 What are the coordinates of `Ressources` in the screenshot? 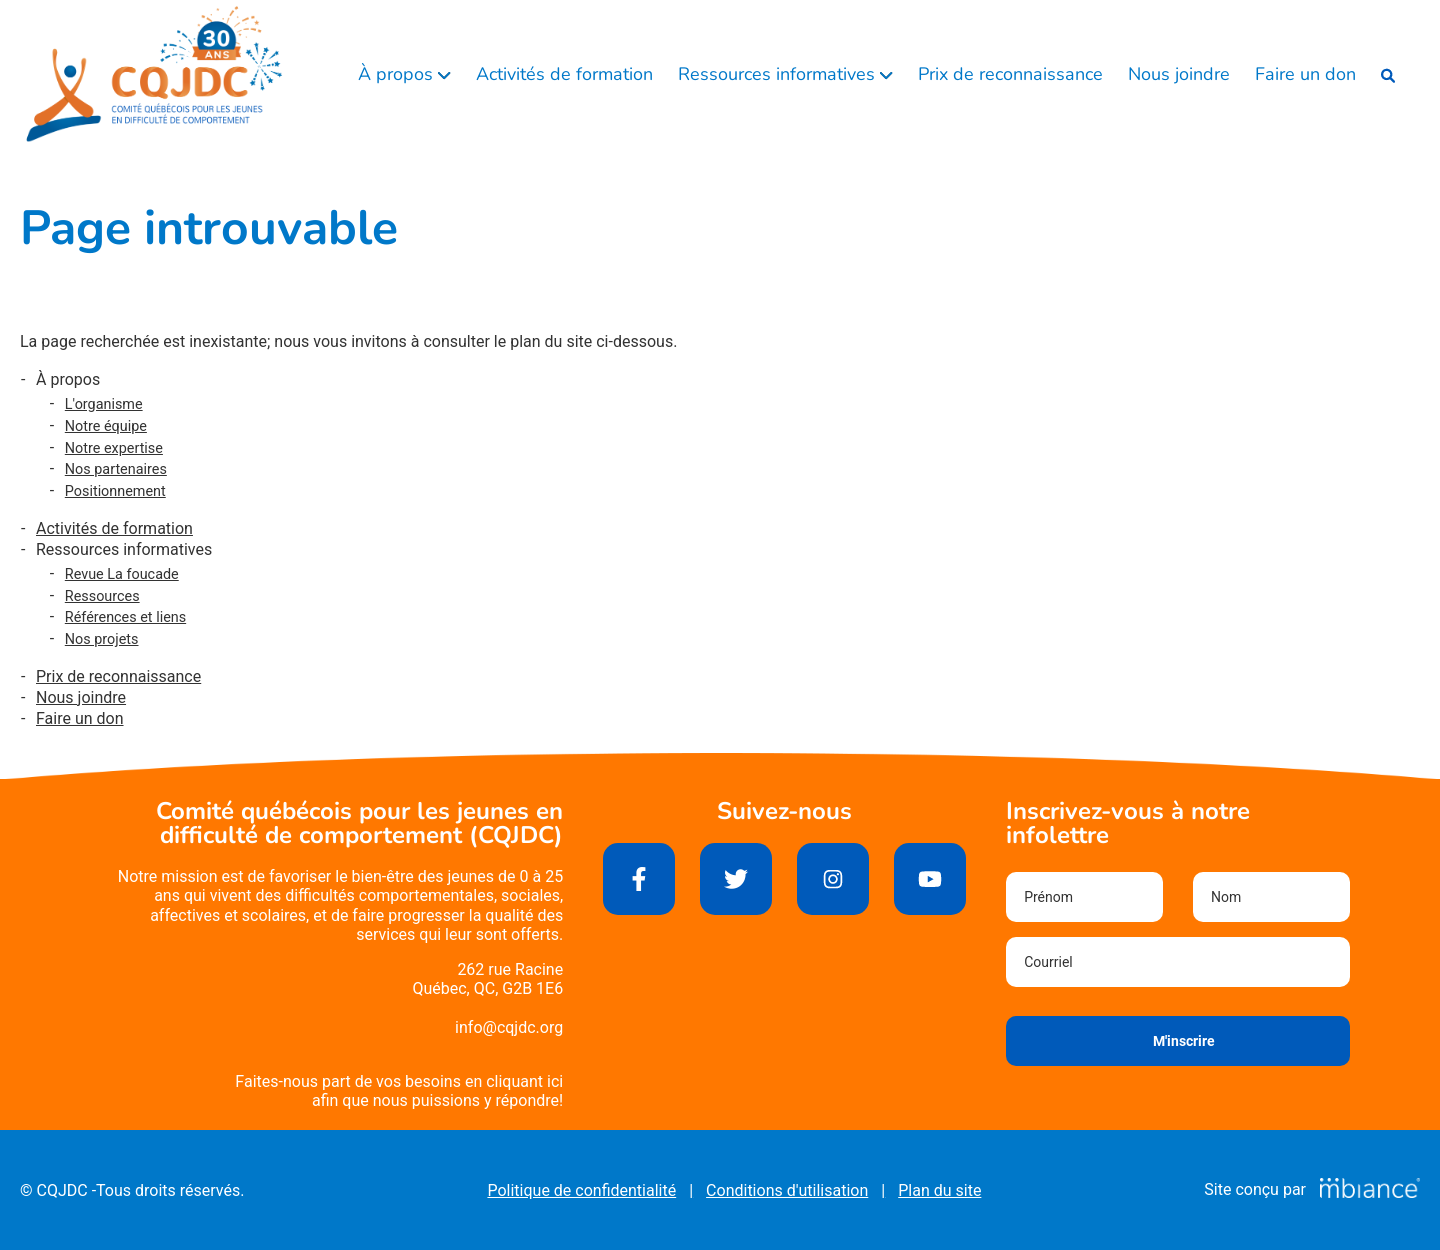 It's located at (102, 596).